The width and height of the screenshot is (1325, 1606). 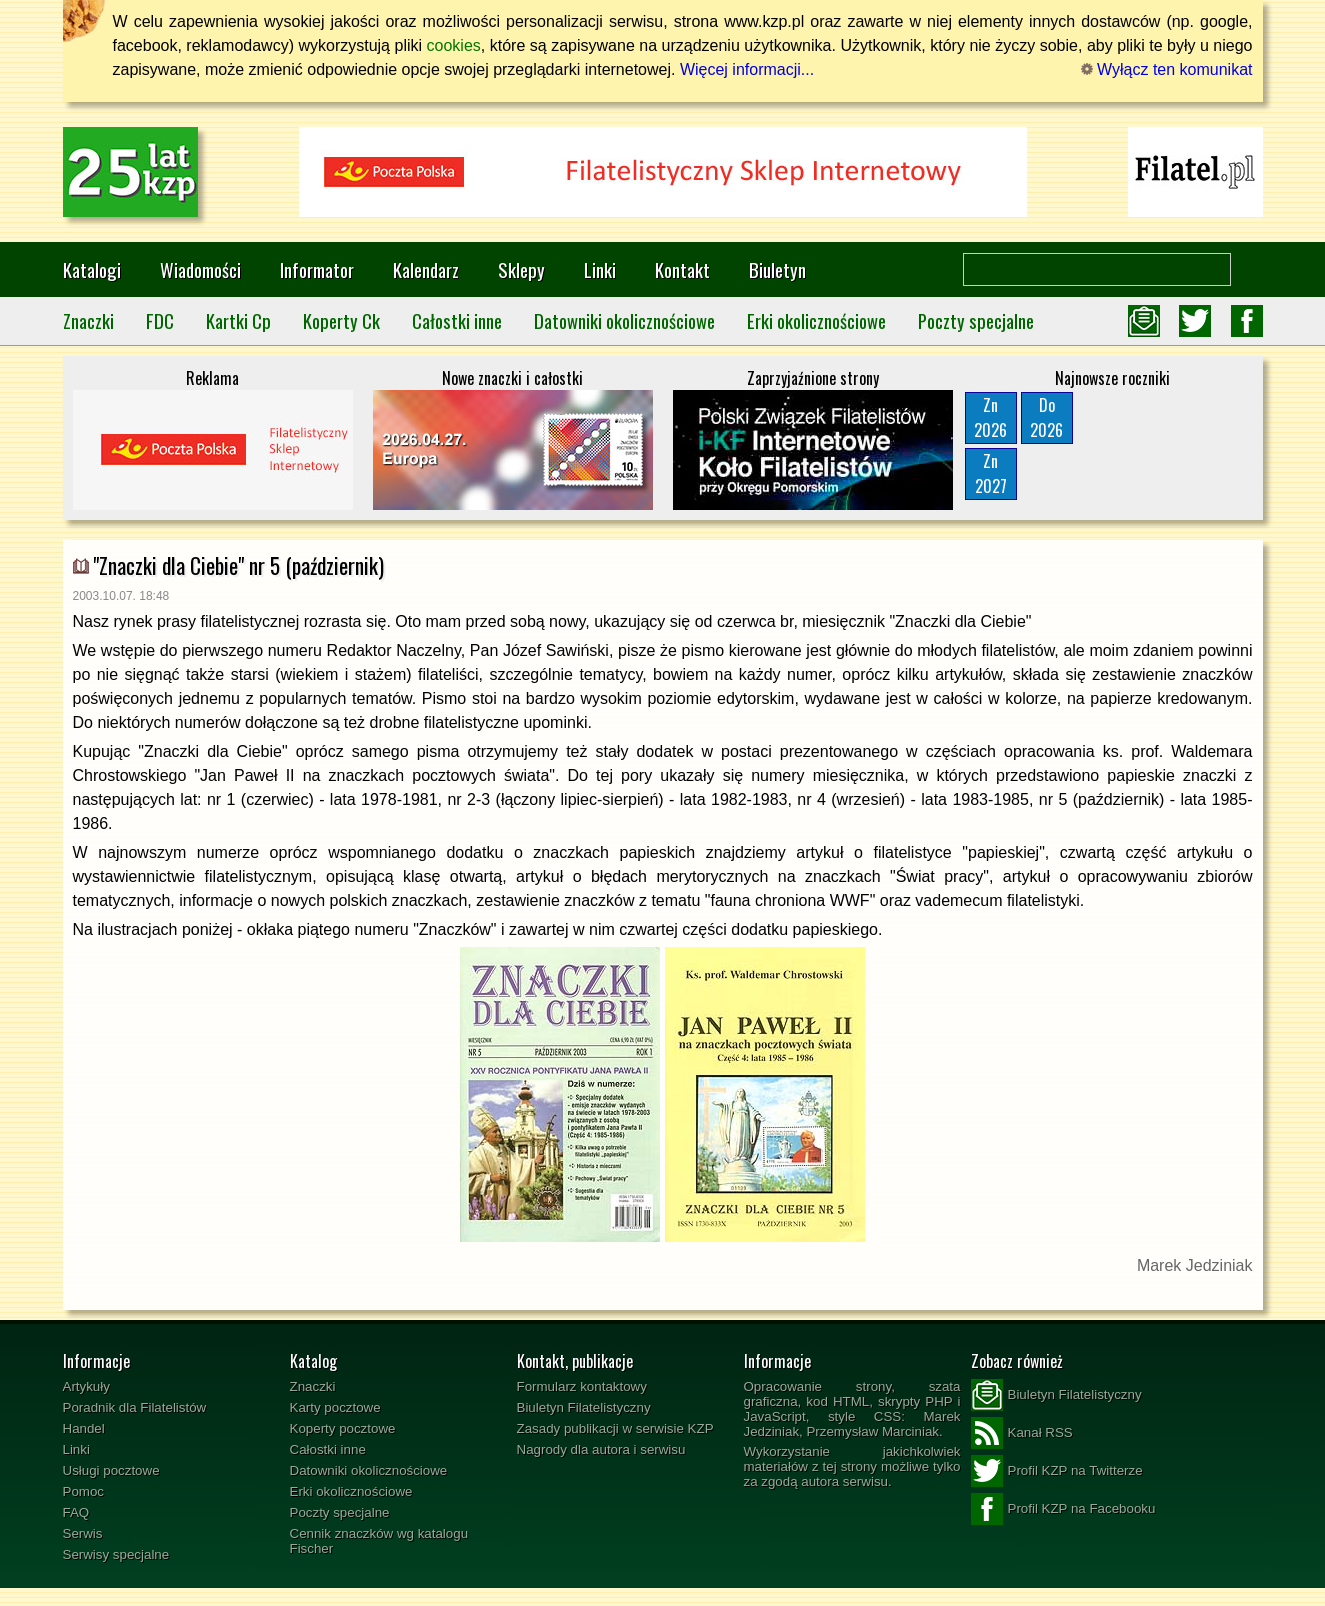 What do you see at coordinates (600, 269) in the screenshot?
I see `Linki` at bounding box center [600, 269].